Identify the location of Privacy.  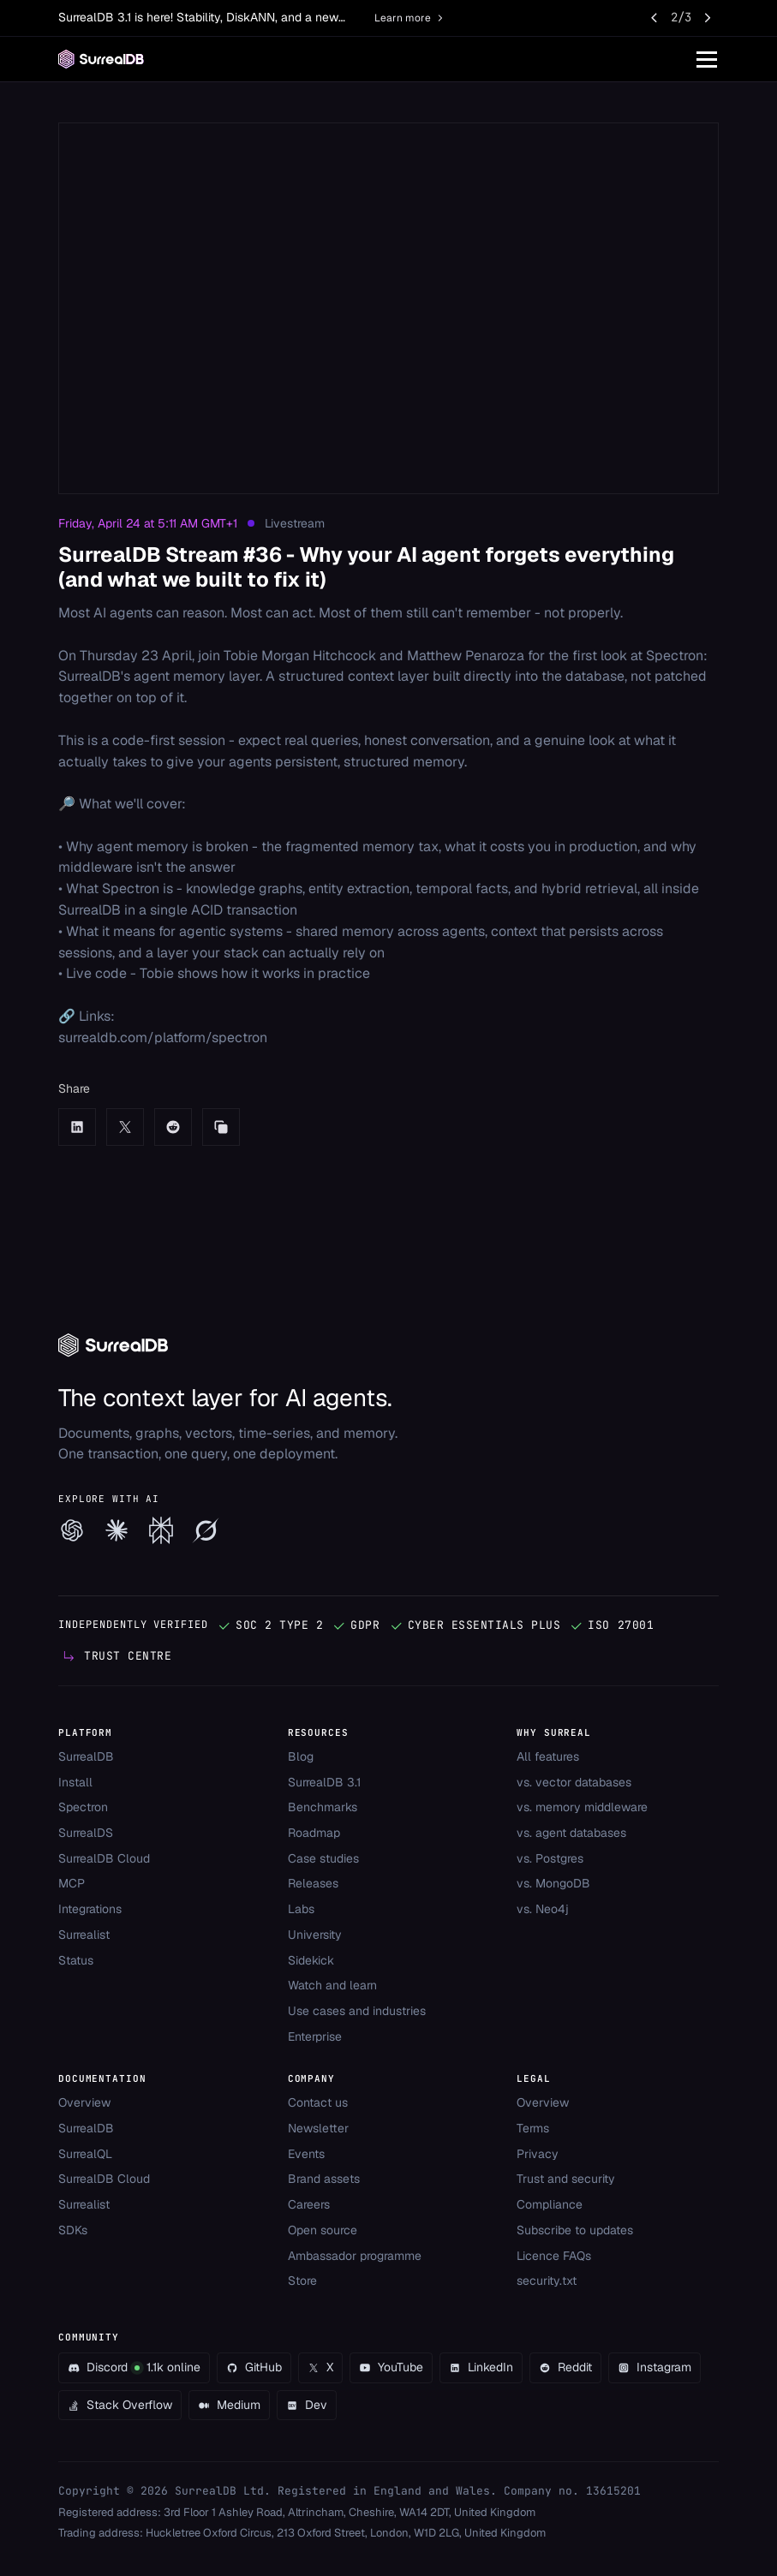
(538, 2154).